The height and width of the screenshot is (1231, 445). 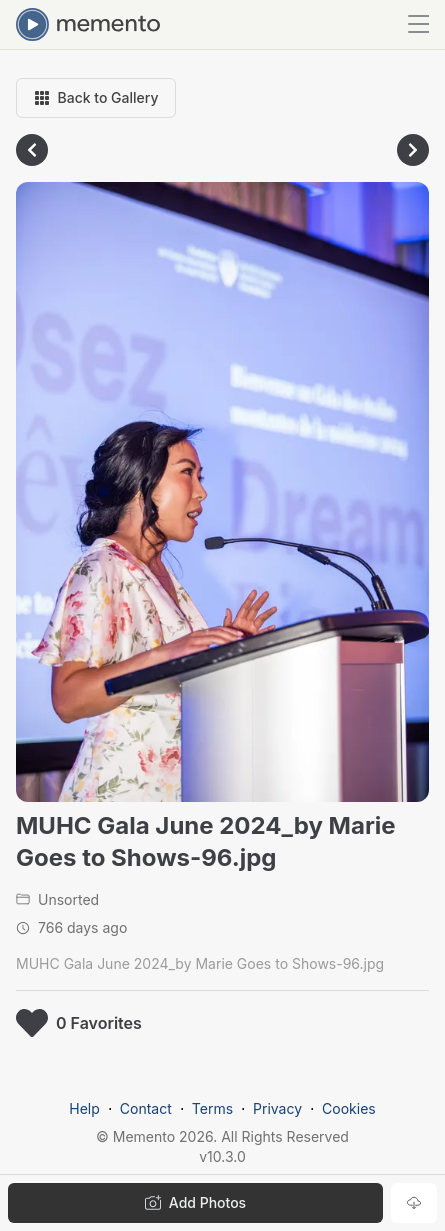 What do you see at coordinates (277, 1108) in the screenshot?
I see `Privacy` at bounding box center [277, 1108].